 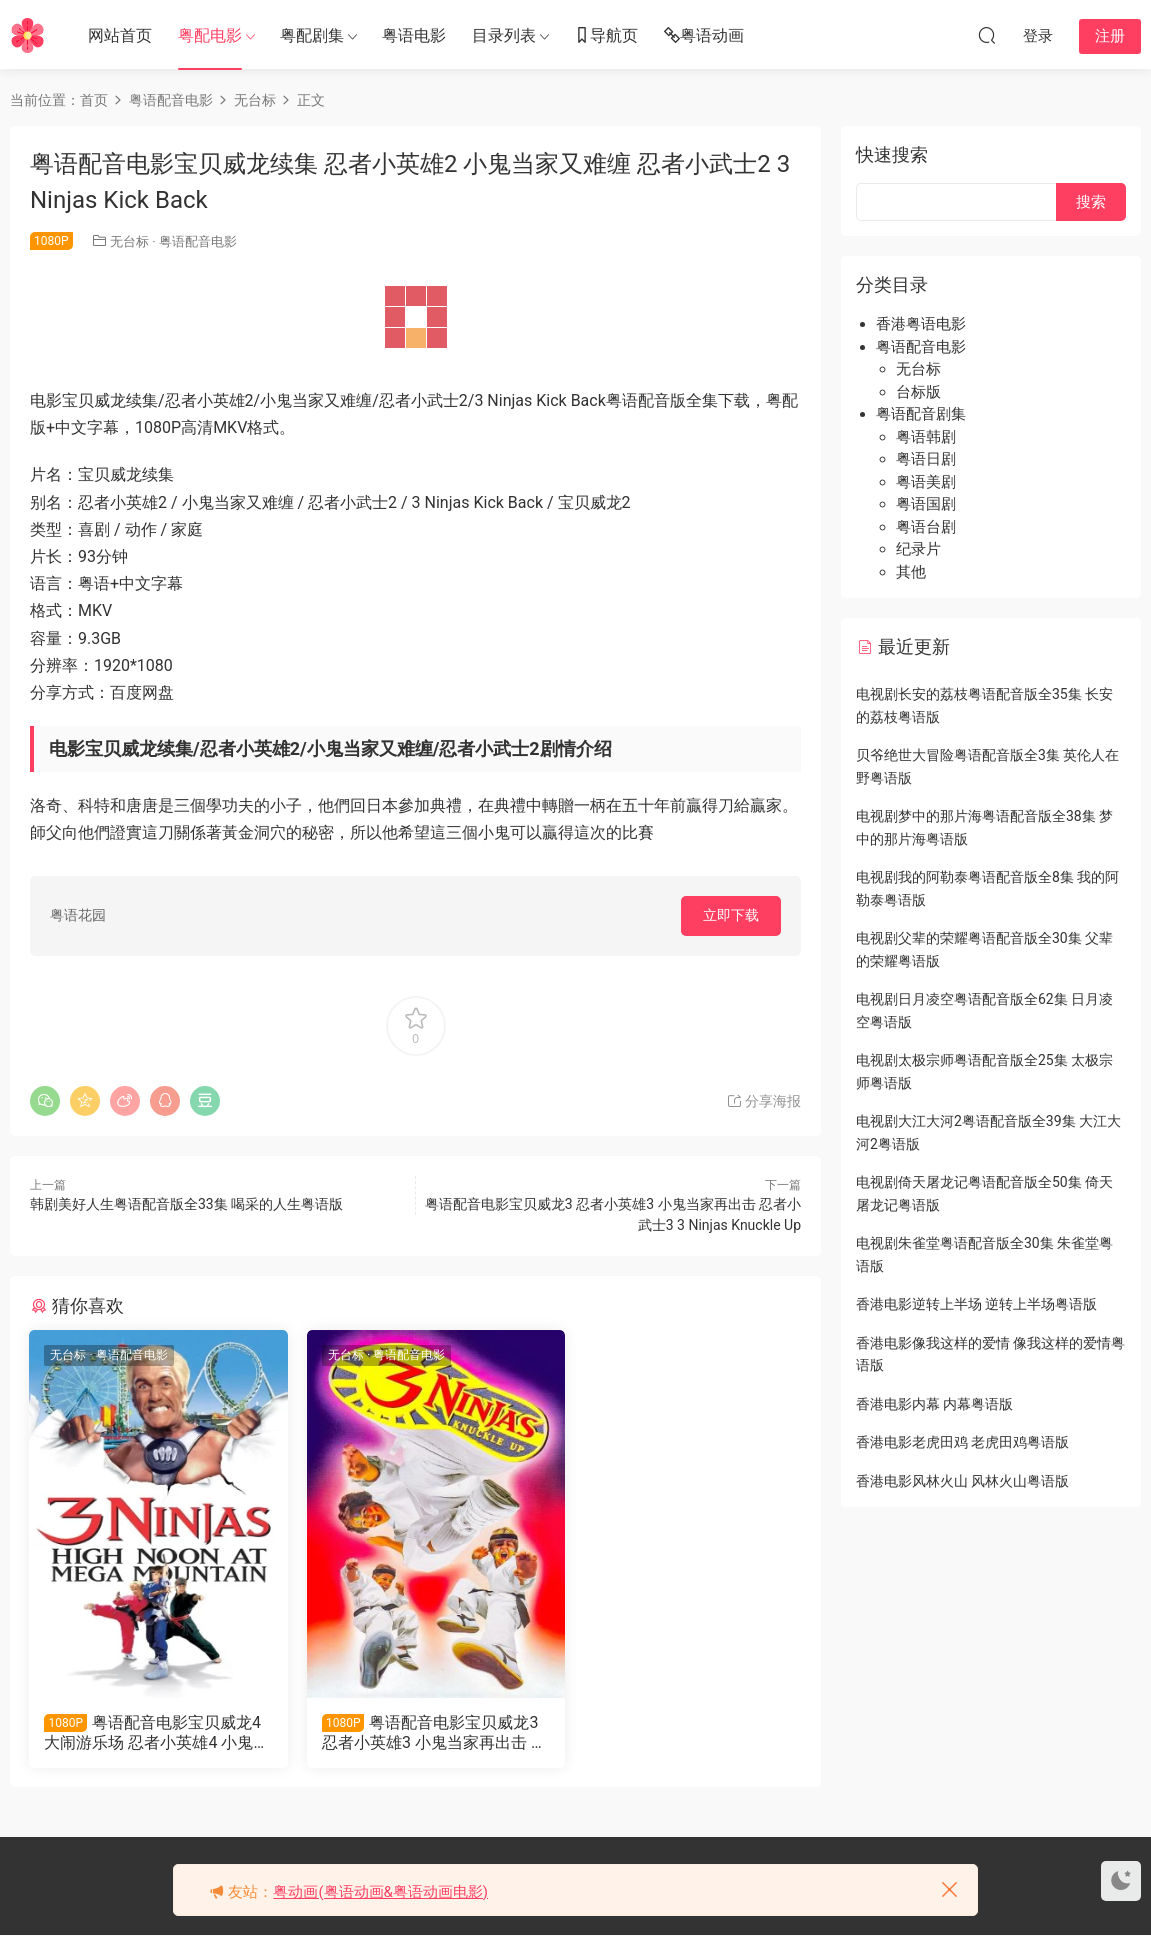 I want to click on 粤语国剧, so click(x=926, y=504).